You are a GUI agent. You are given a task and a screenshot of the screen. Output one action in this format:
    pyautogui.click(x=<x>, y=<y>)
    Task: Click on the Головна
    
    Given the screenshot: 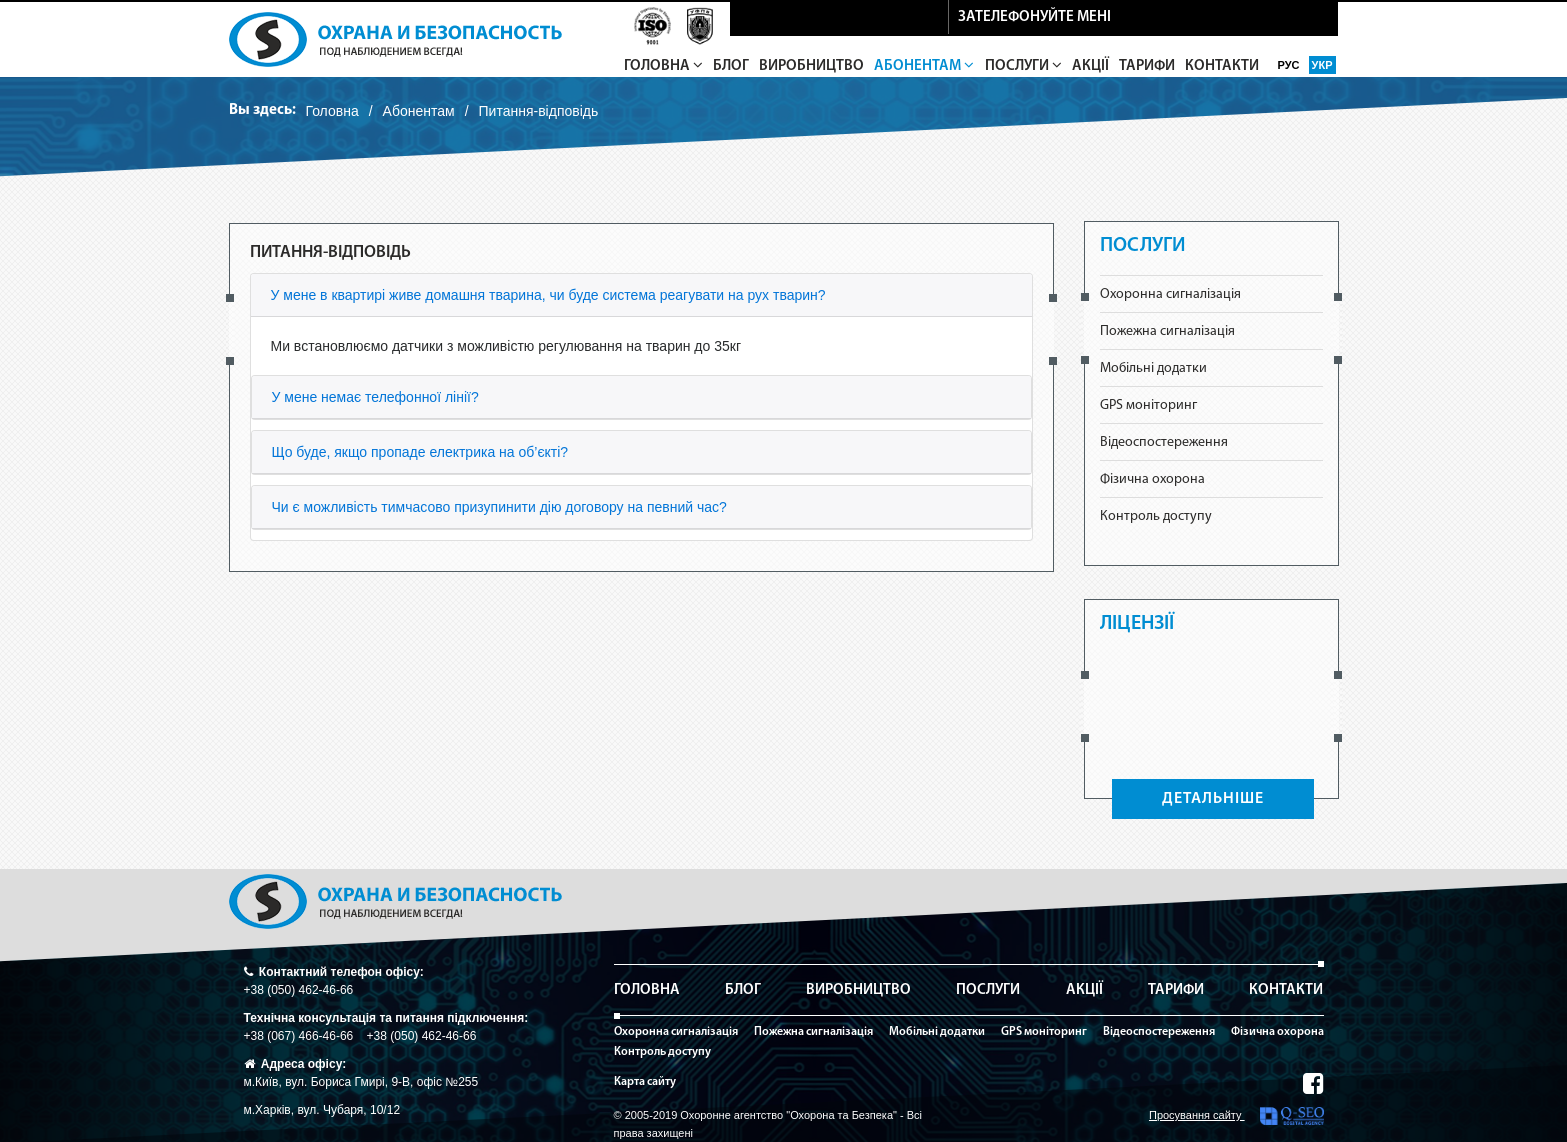 What is the action you would take?
    pyautogui.click(x=663, y=66)
    